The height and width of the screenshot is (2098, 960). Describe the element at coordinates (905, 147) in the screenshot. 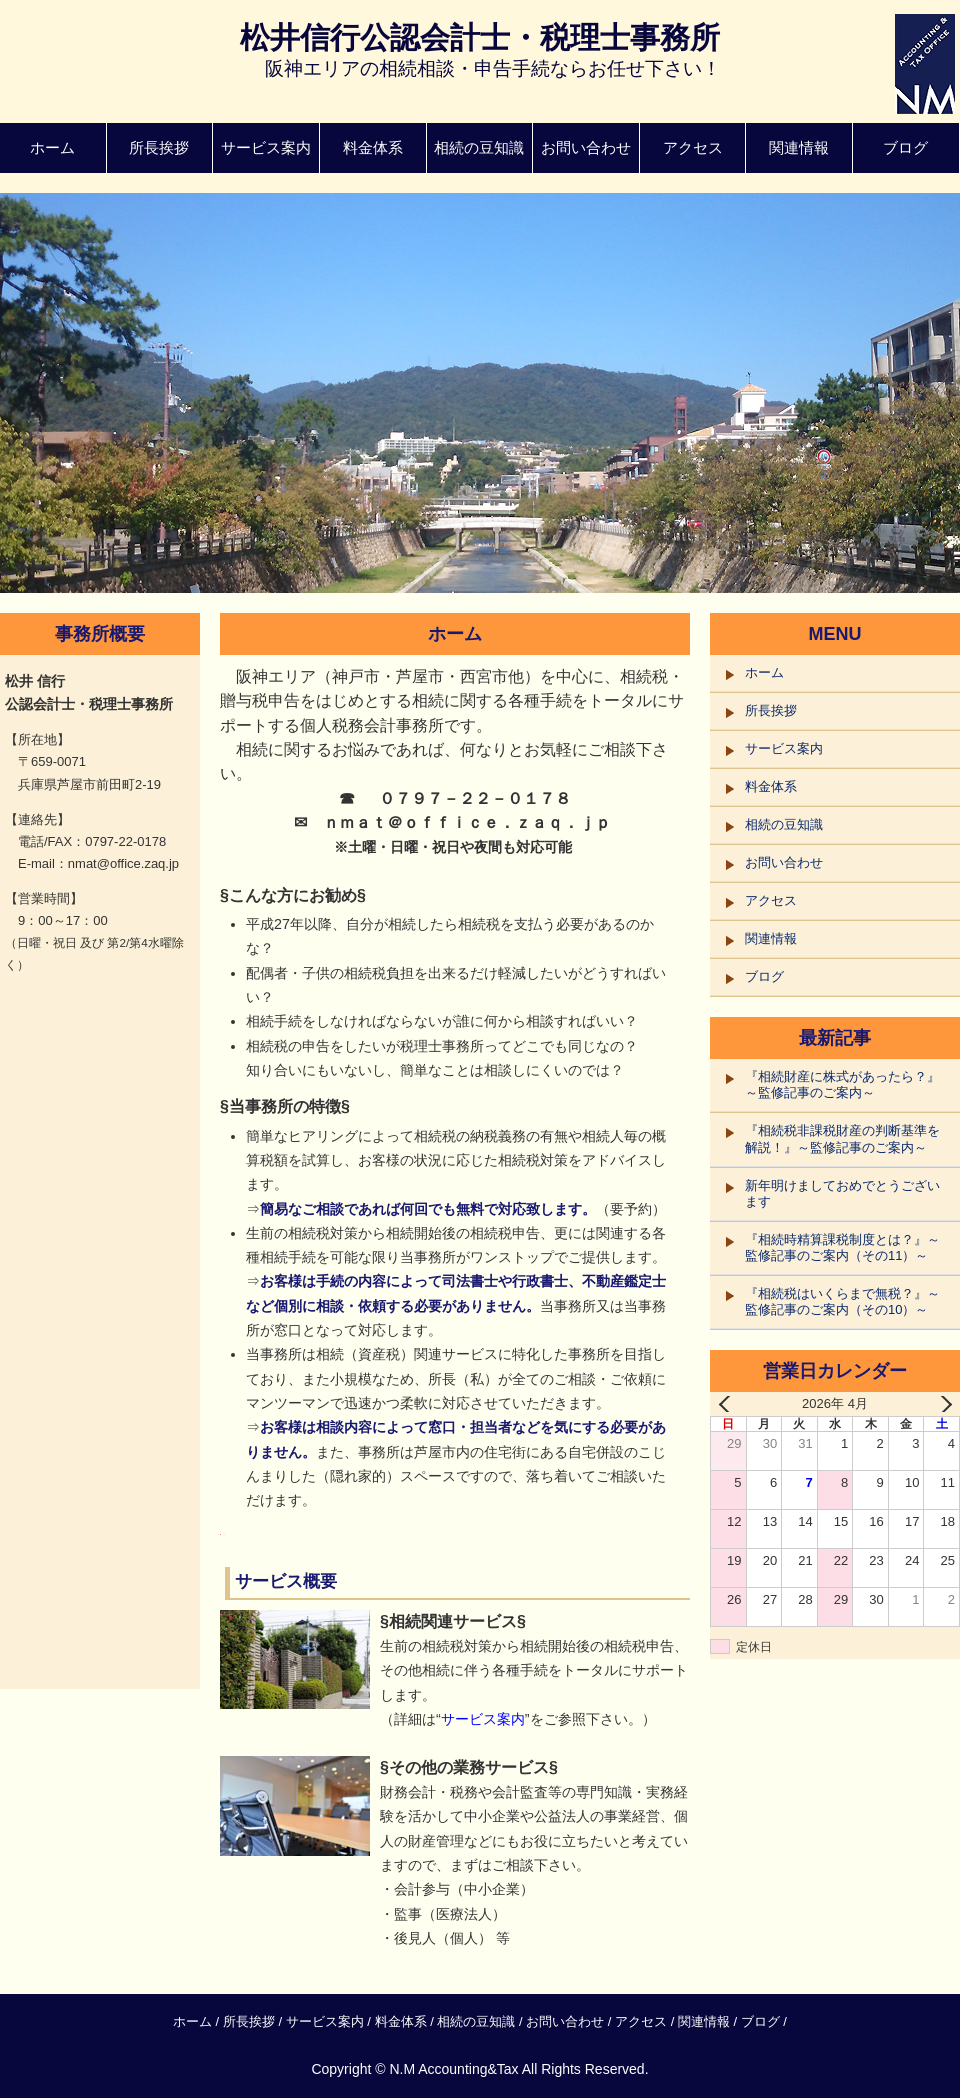

I see `ブログ` at that location.